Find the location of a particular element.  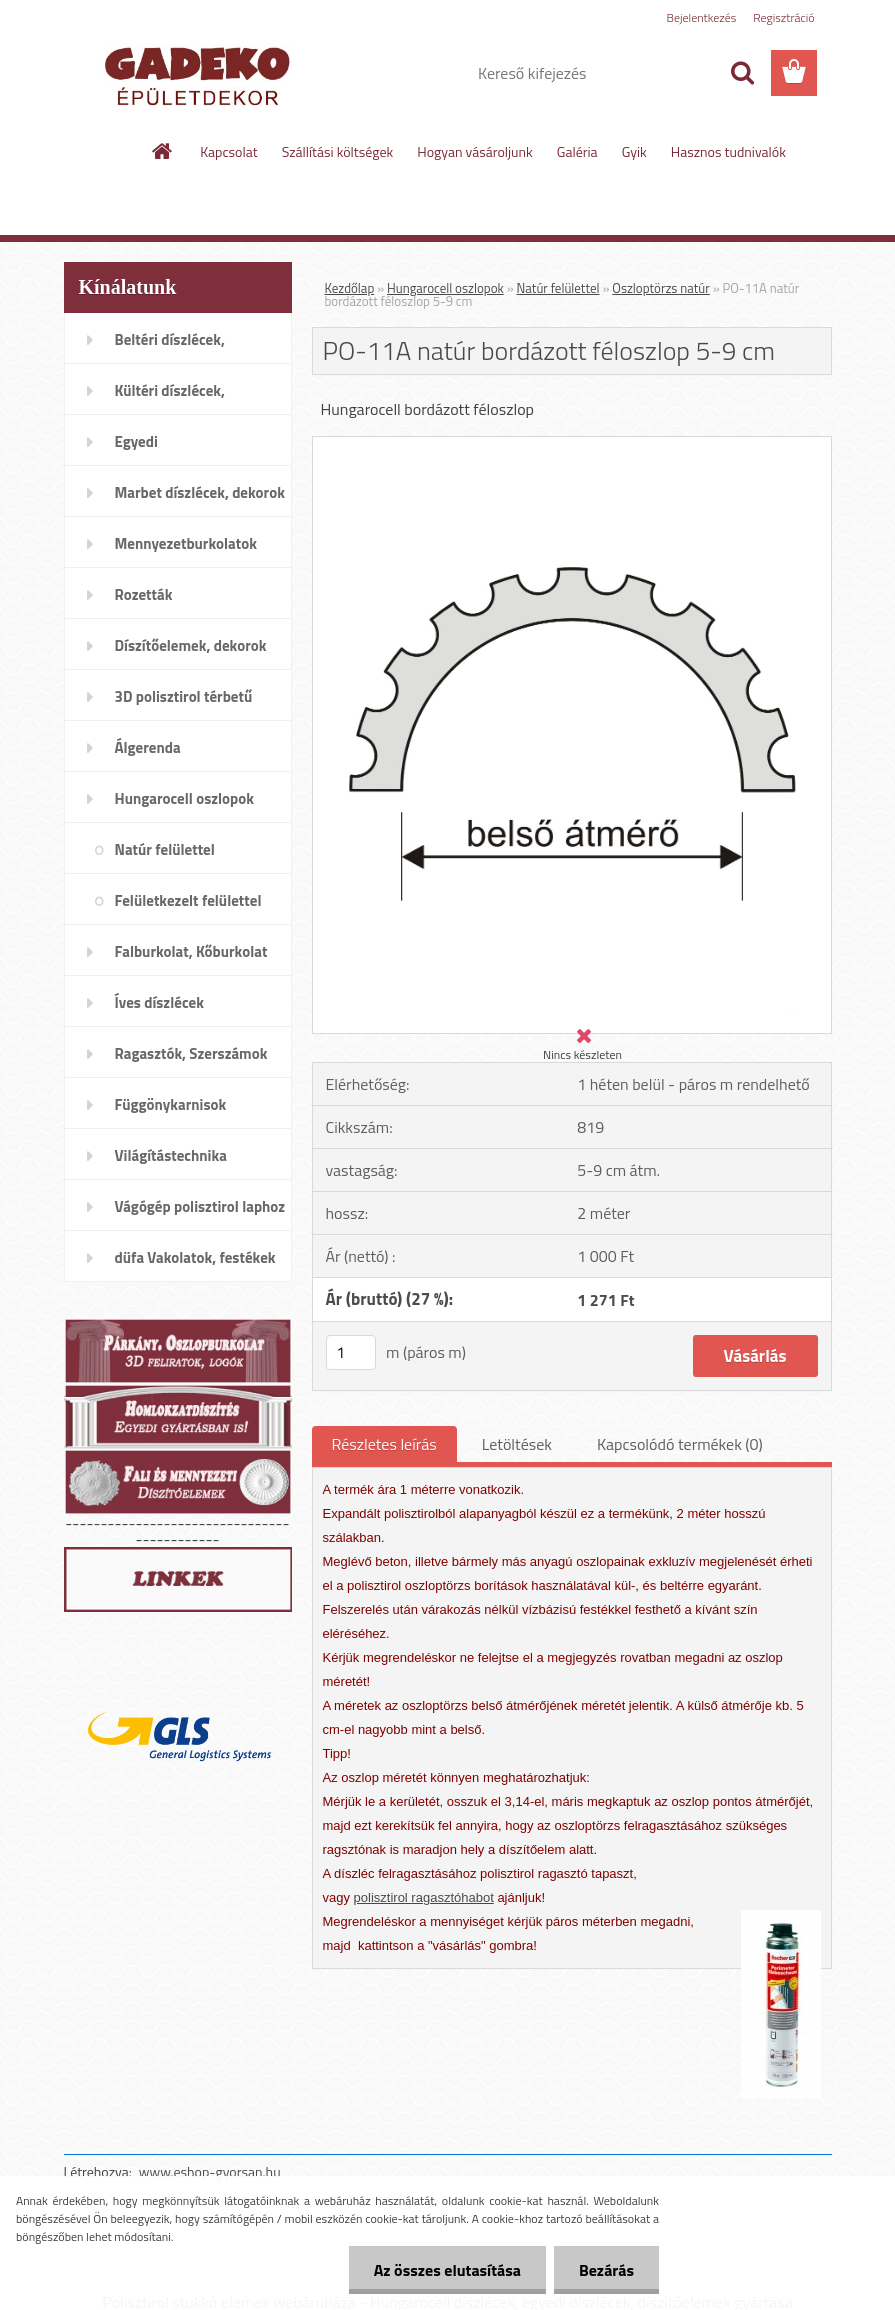

[PO-11A natúr bordázott féloszlop 5-9 cm] is located at coordinates (572, 445).